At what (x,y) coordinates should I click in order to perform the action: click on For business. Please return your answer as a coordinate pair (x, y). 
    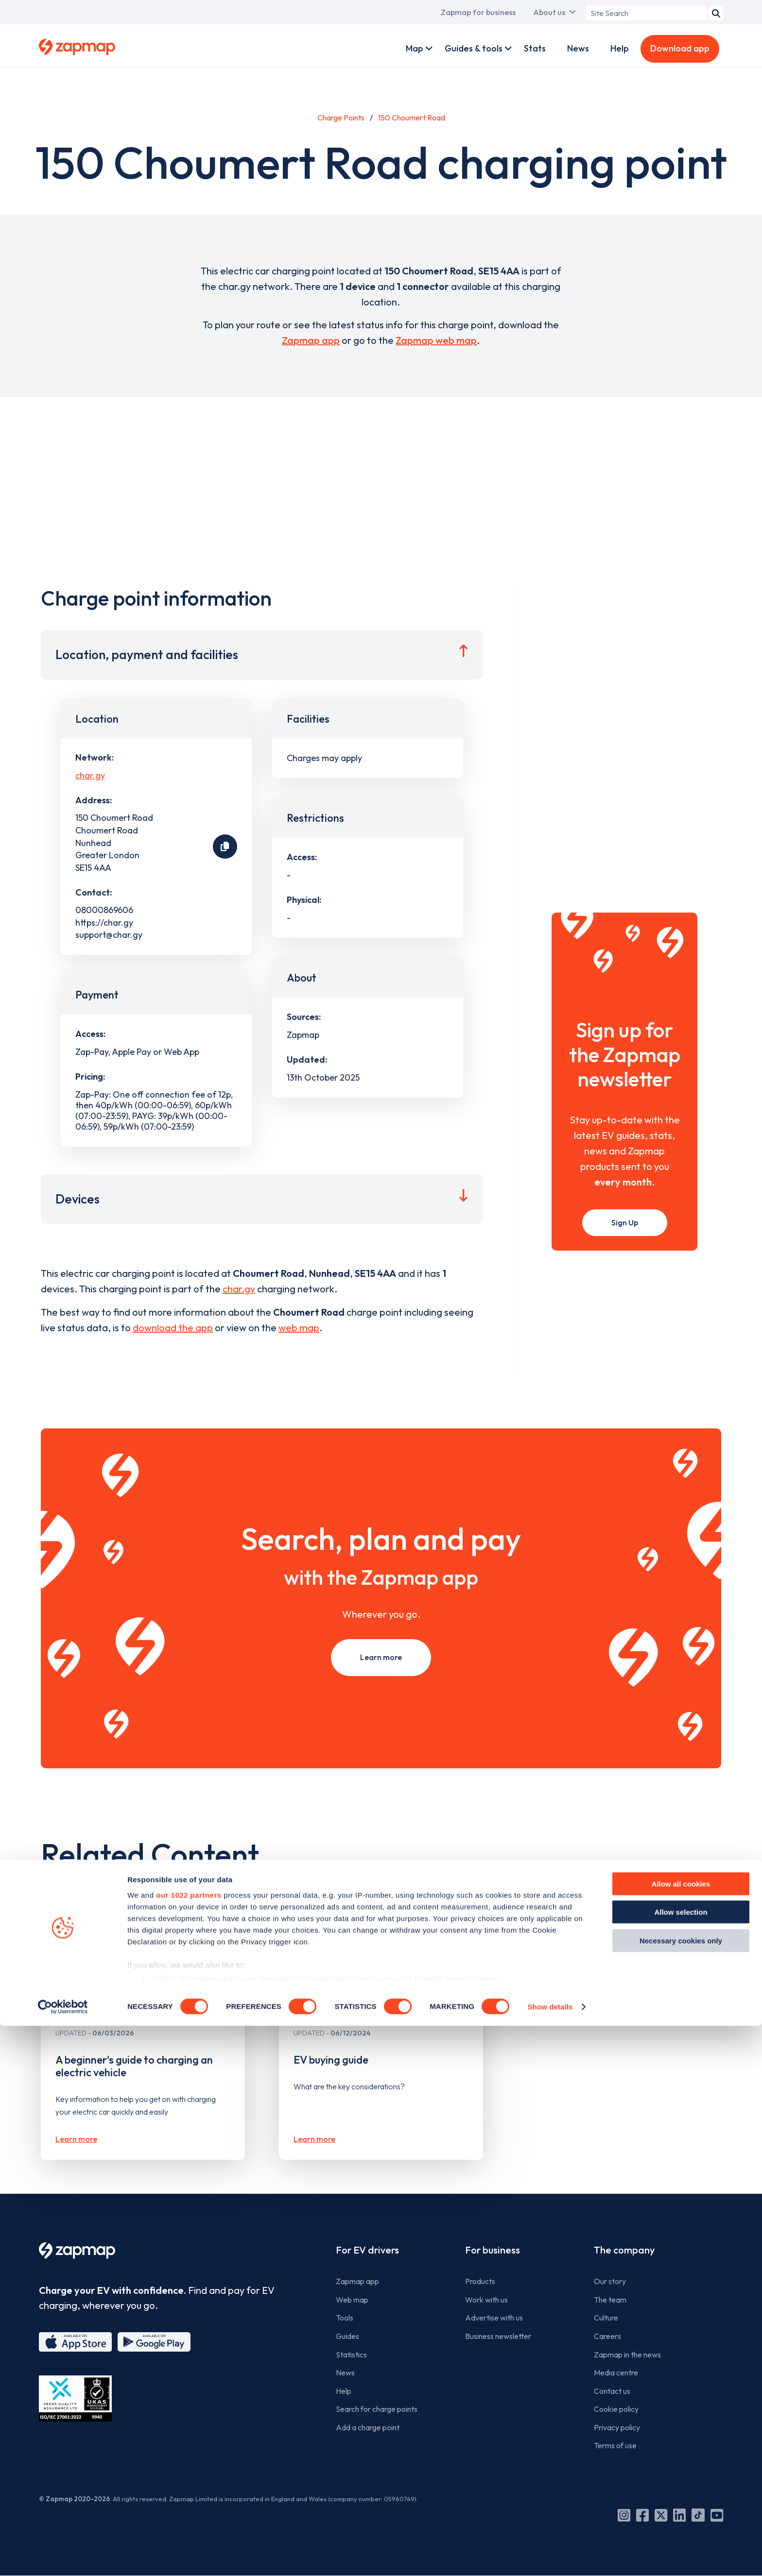
    Looking at the image, I should click on (492, 2250).